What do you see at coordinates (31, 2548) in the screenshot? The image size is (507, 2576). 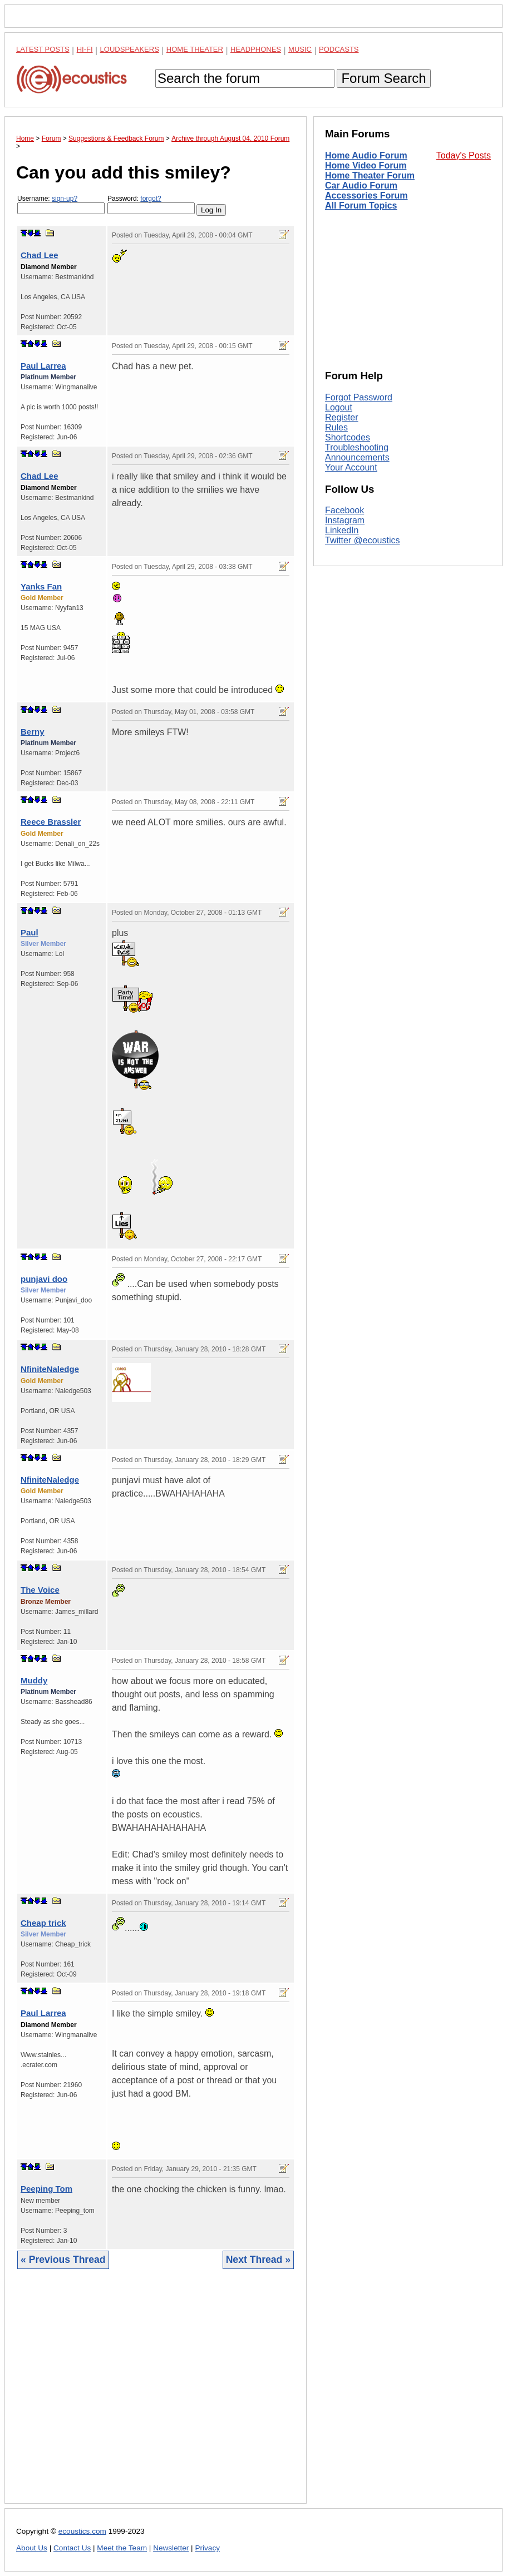 I see `About Us` at bounding box center [31, 2548].